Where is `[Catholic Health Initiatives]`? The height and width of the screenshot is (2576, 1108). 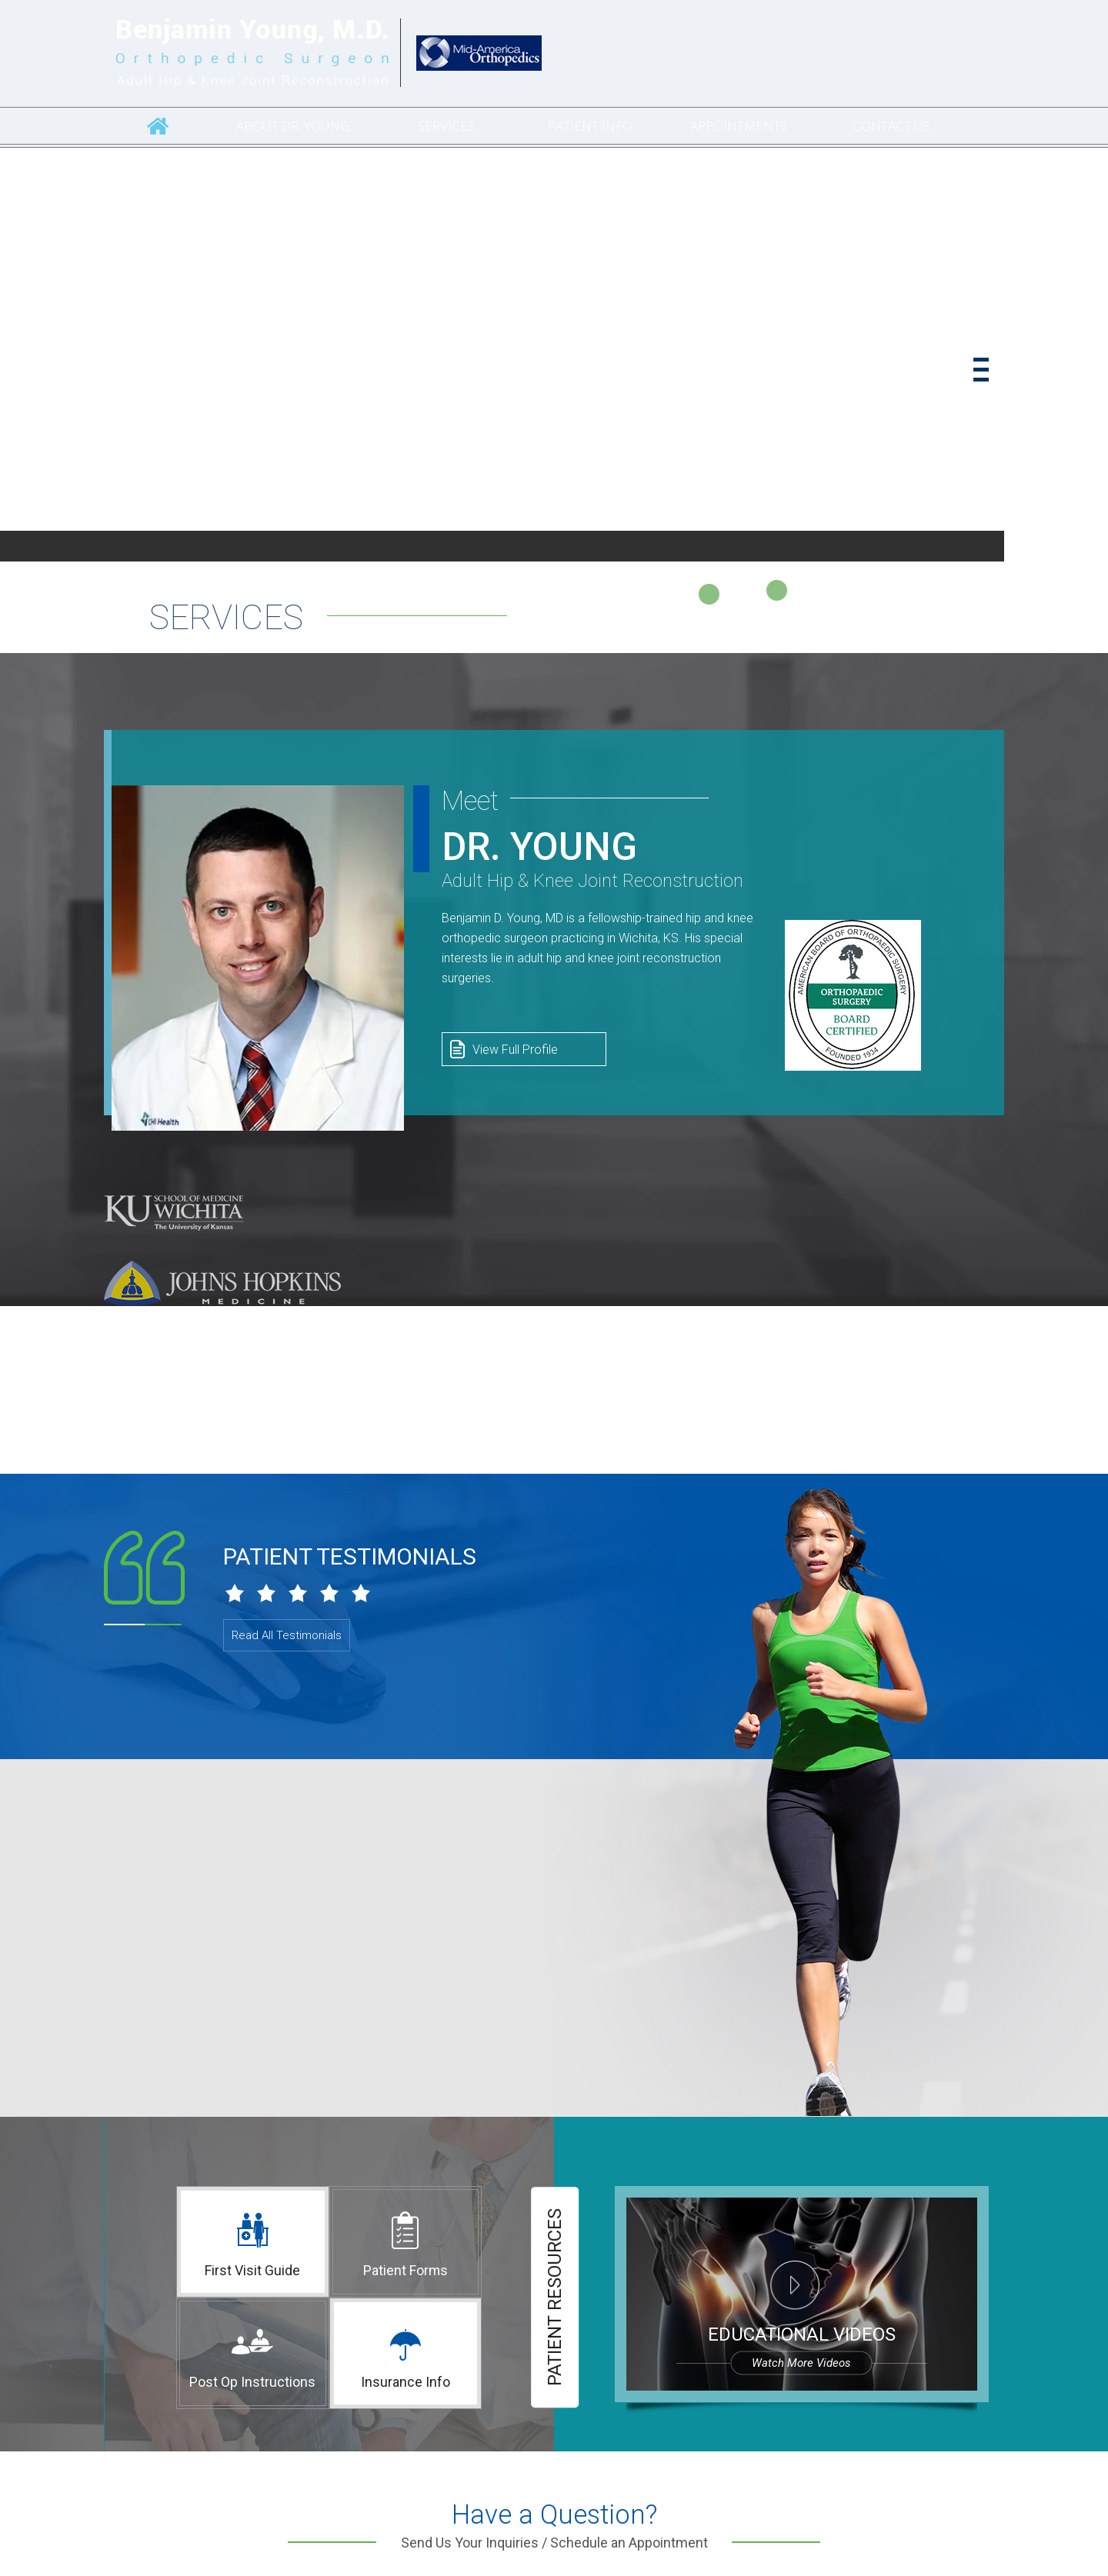
[Catholic Health Initiatives] is located at coordinates (479, 51).